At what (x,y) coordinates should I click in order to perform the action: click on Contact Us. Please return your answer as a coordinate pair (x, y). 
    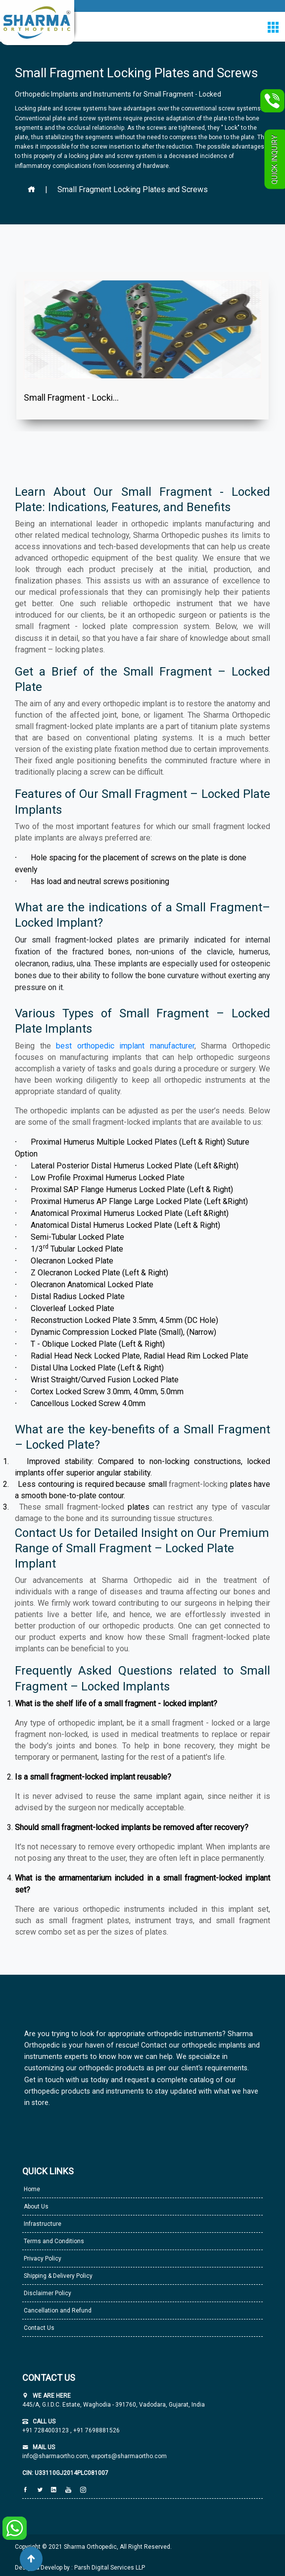
    Looking at the image, I should click on (38, 2327).